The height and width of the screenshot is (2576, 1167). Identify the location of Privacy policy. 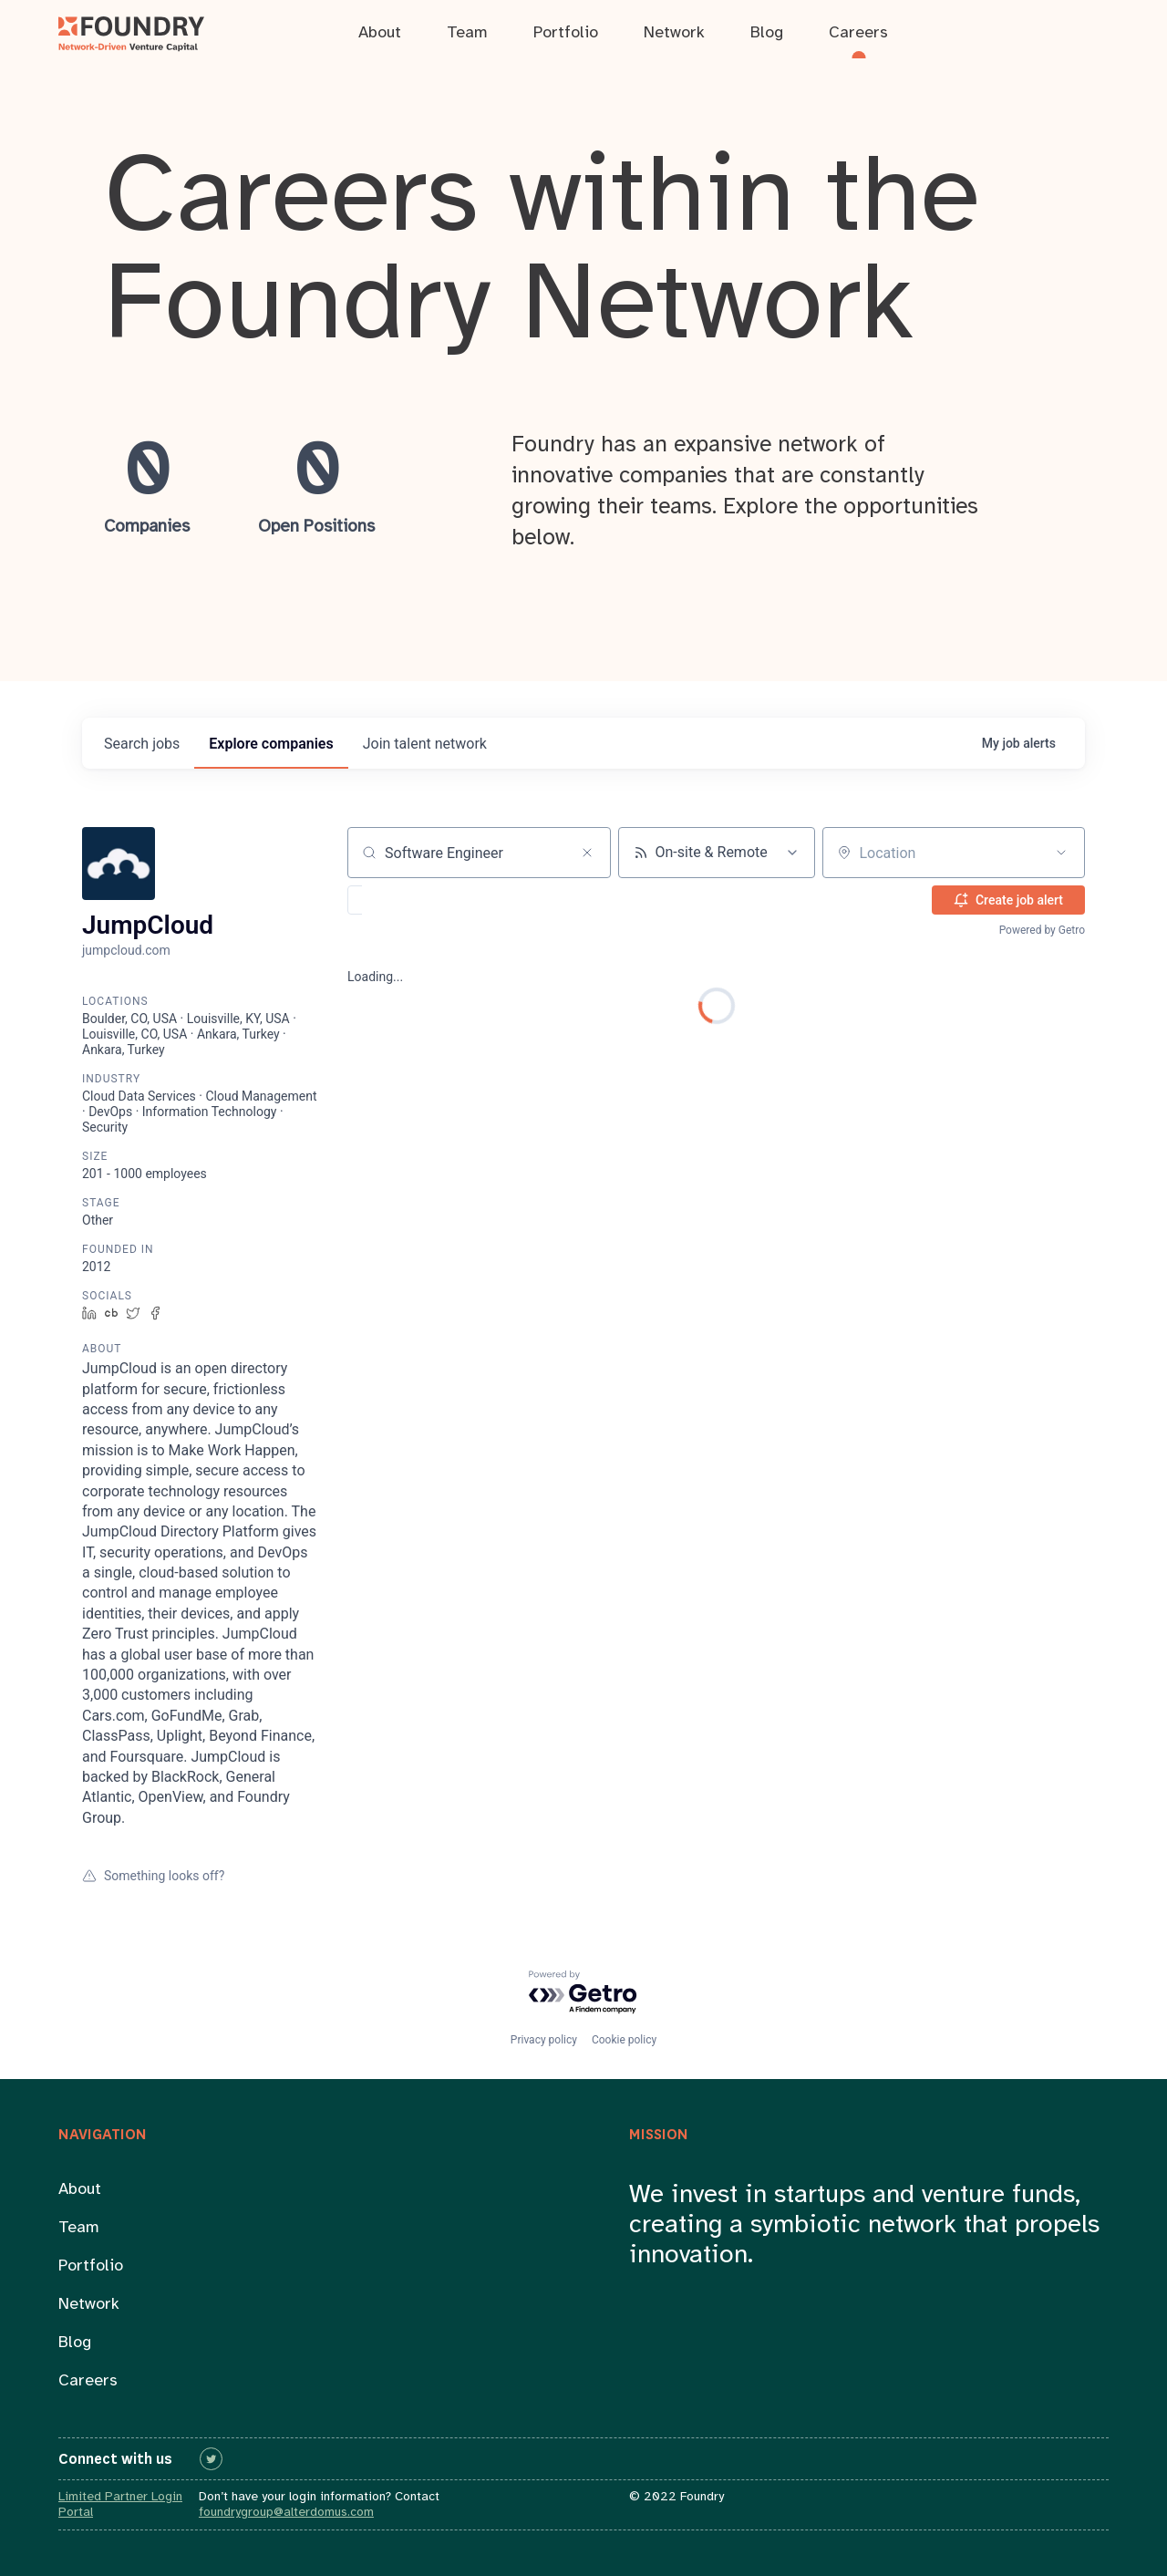
(544, 2039).